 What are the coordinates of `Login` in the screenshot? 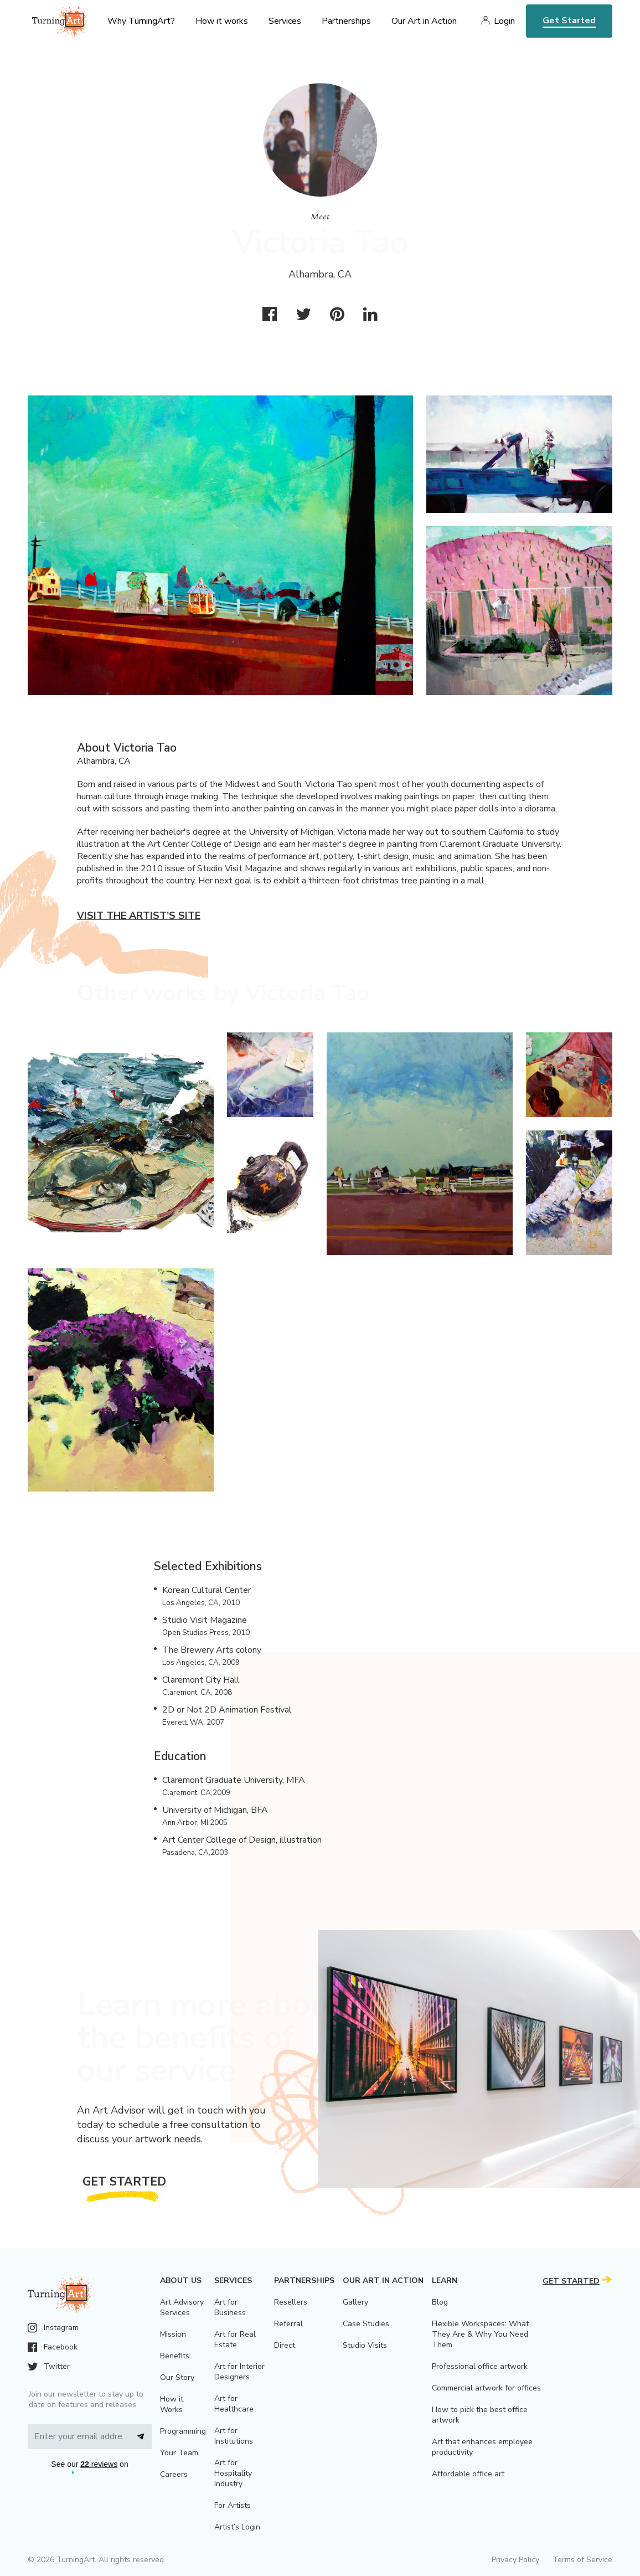 It's located at (504, 21).